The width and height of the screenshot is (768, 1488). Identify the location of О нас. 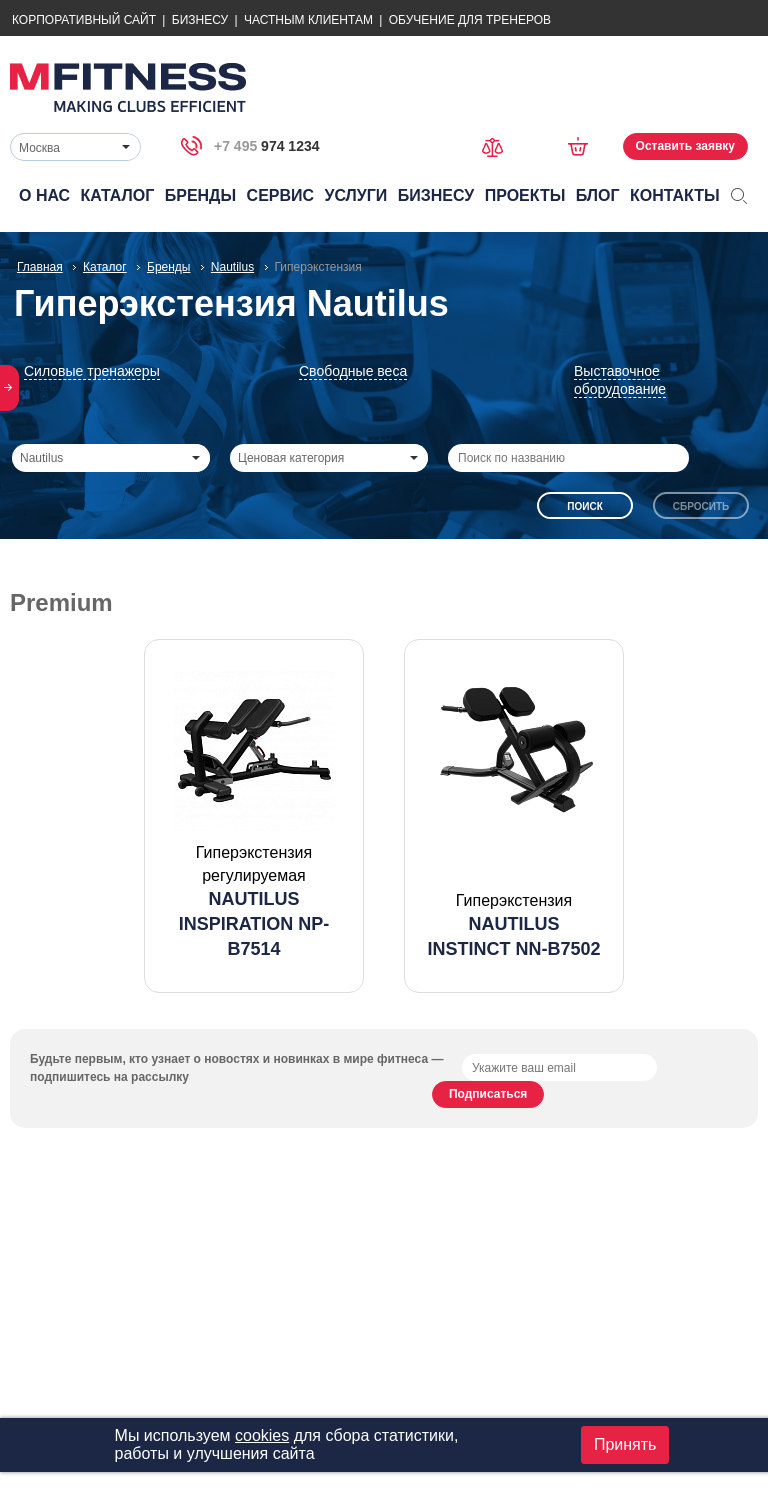
(44, 195).